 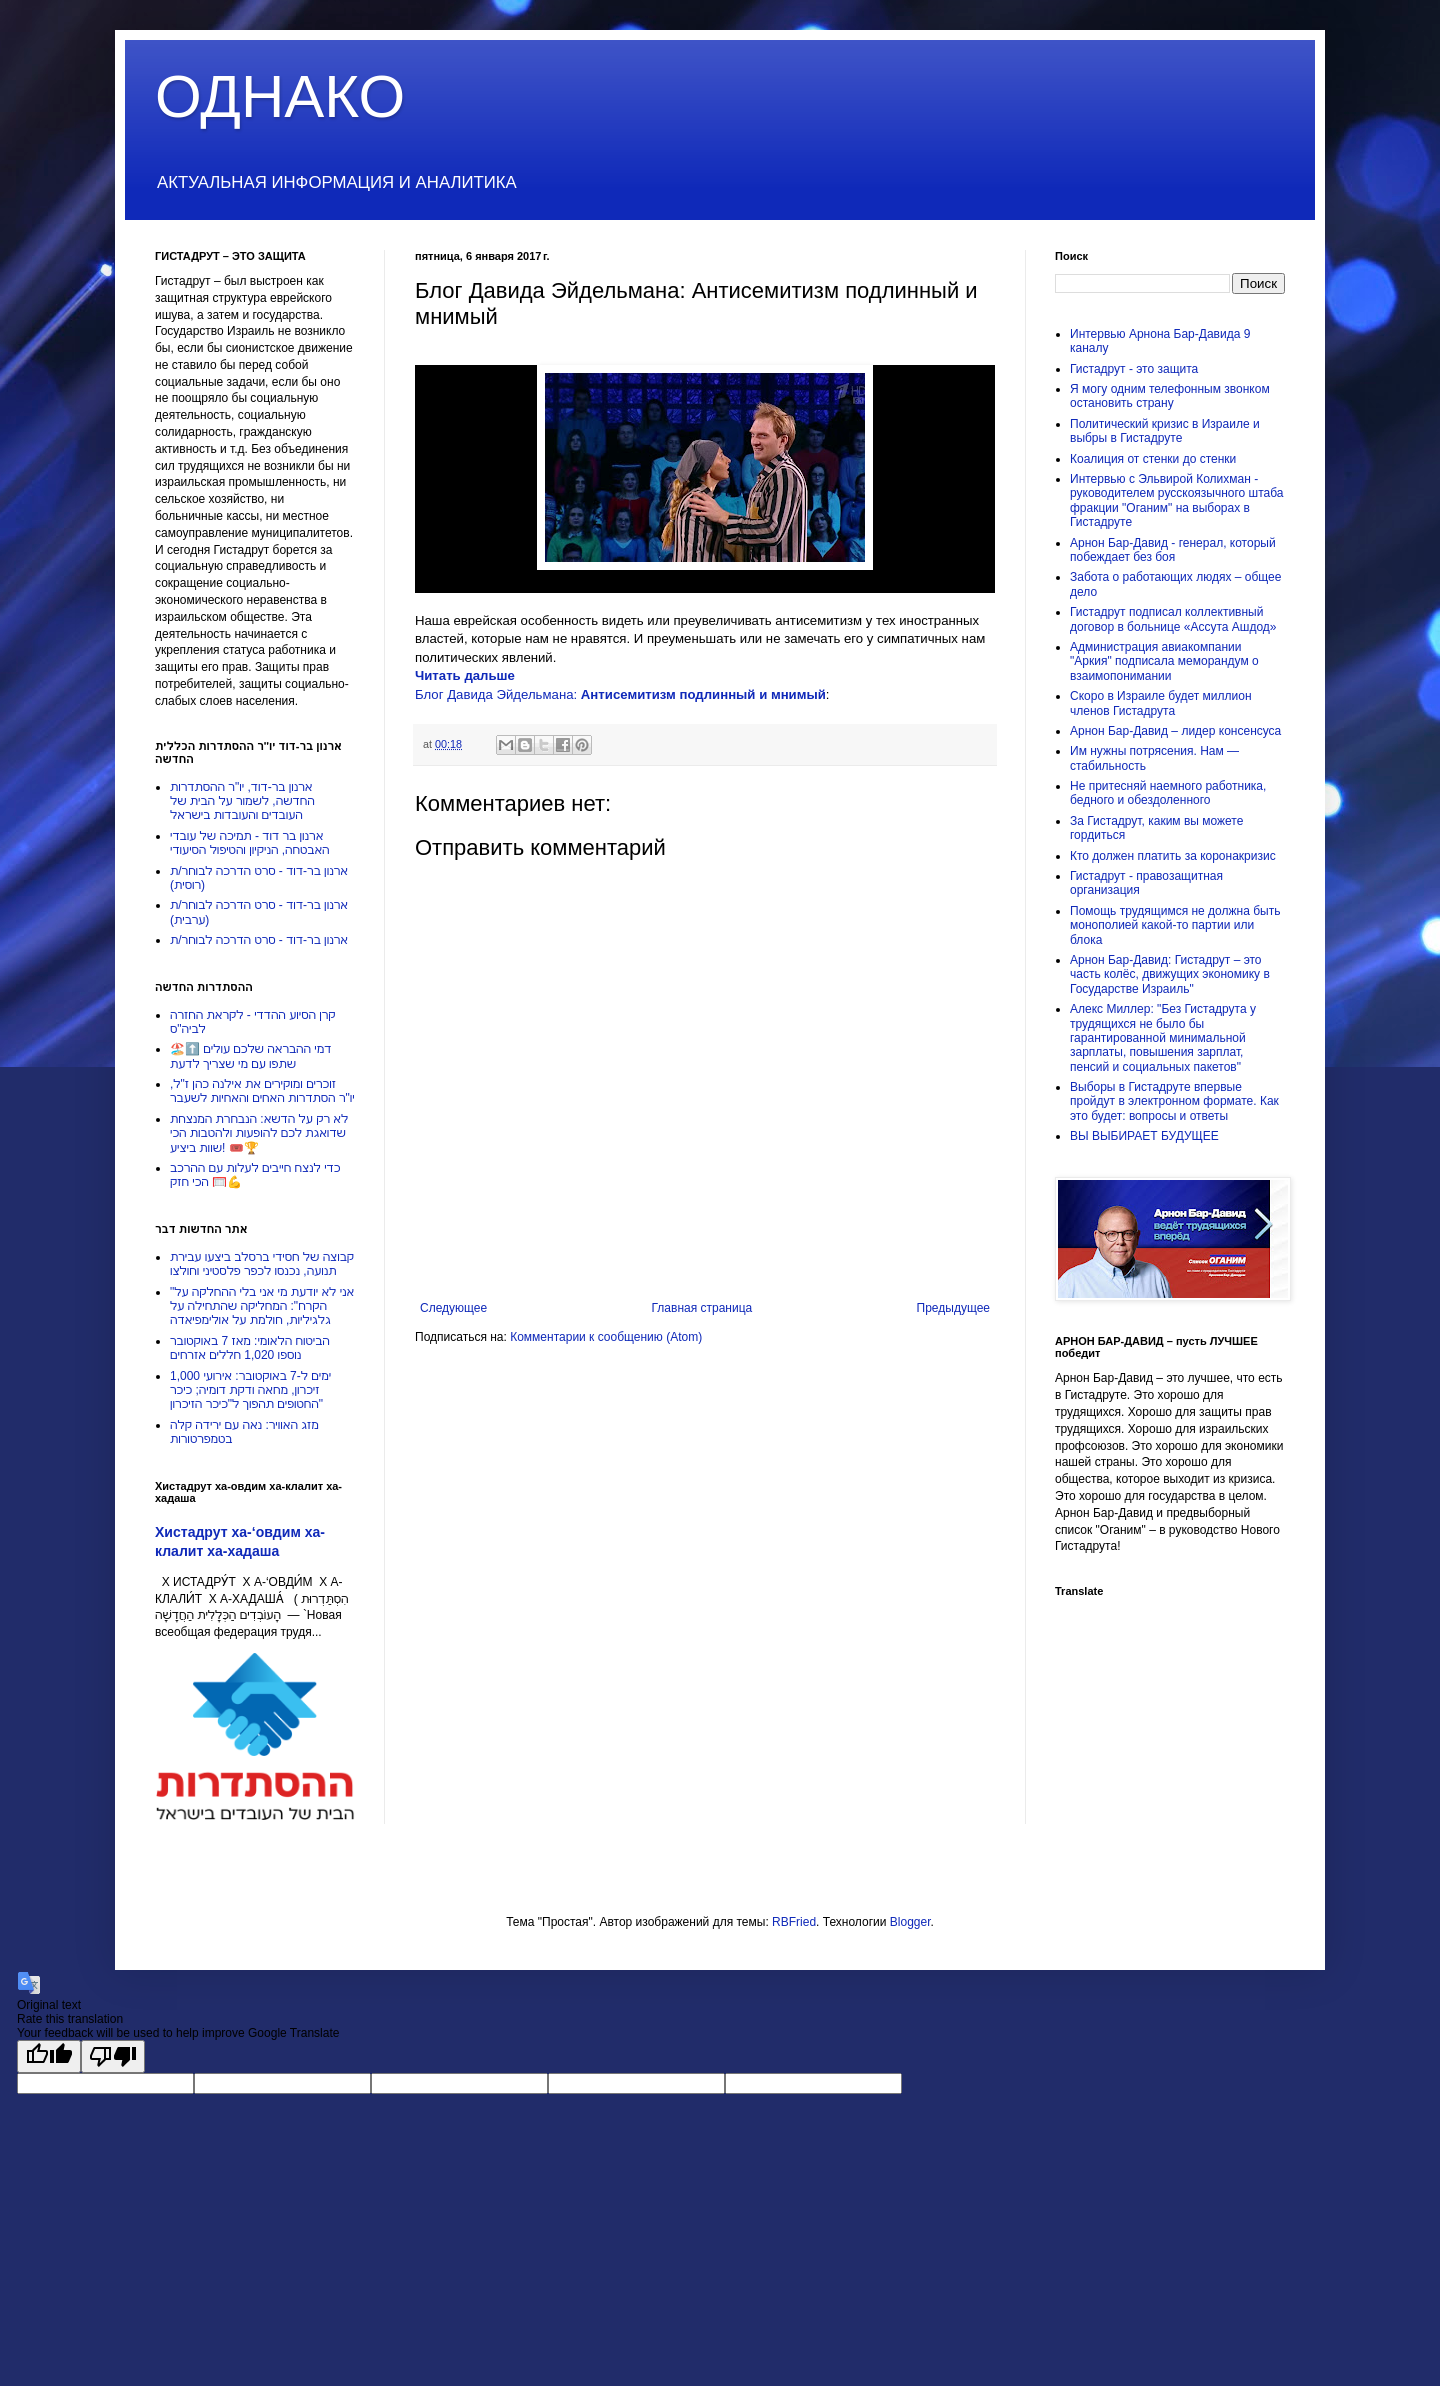 I want to click on זוכרים ומוקירים את אילנה כהן ז"ל, יו"ר הסתדרות האחים והאחיות לשעבר, so click(x=262, y=1091).